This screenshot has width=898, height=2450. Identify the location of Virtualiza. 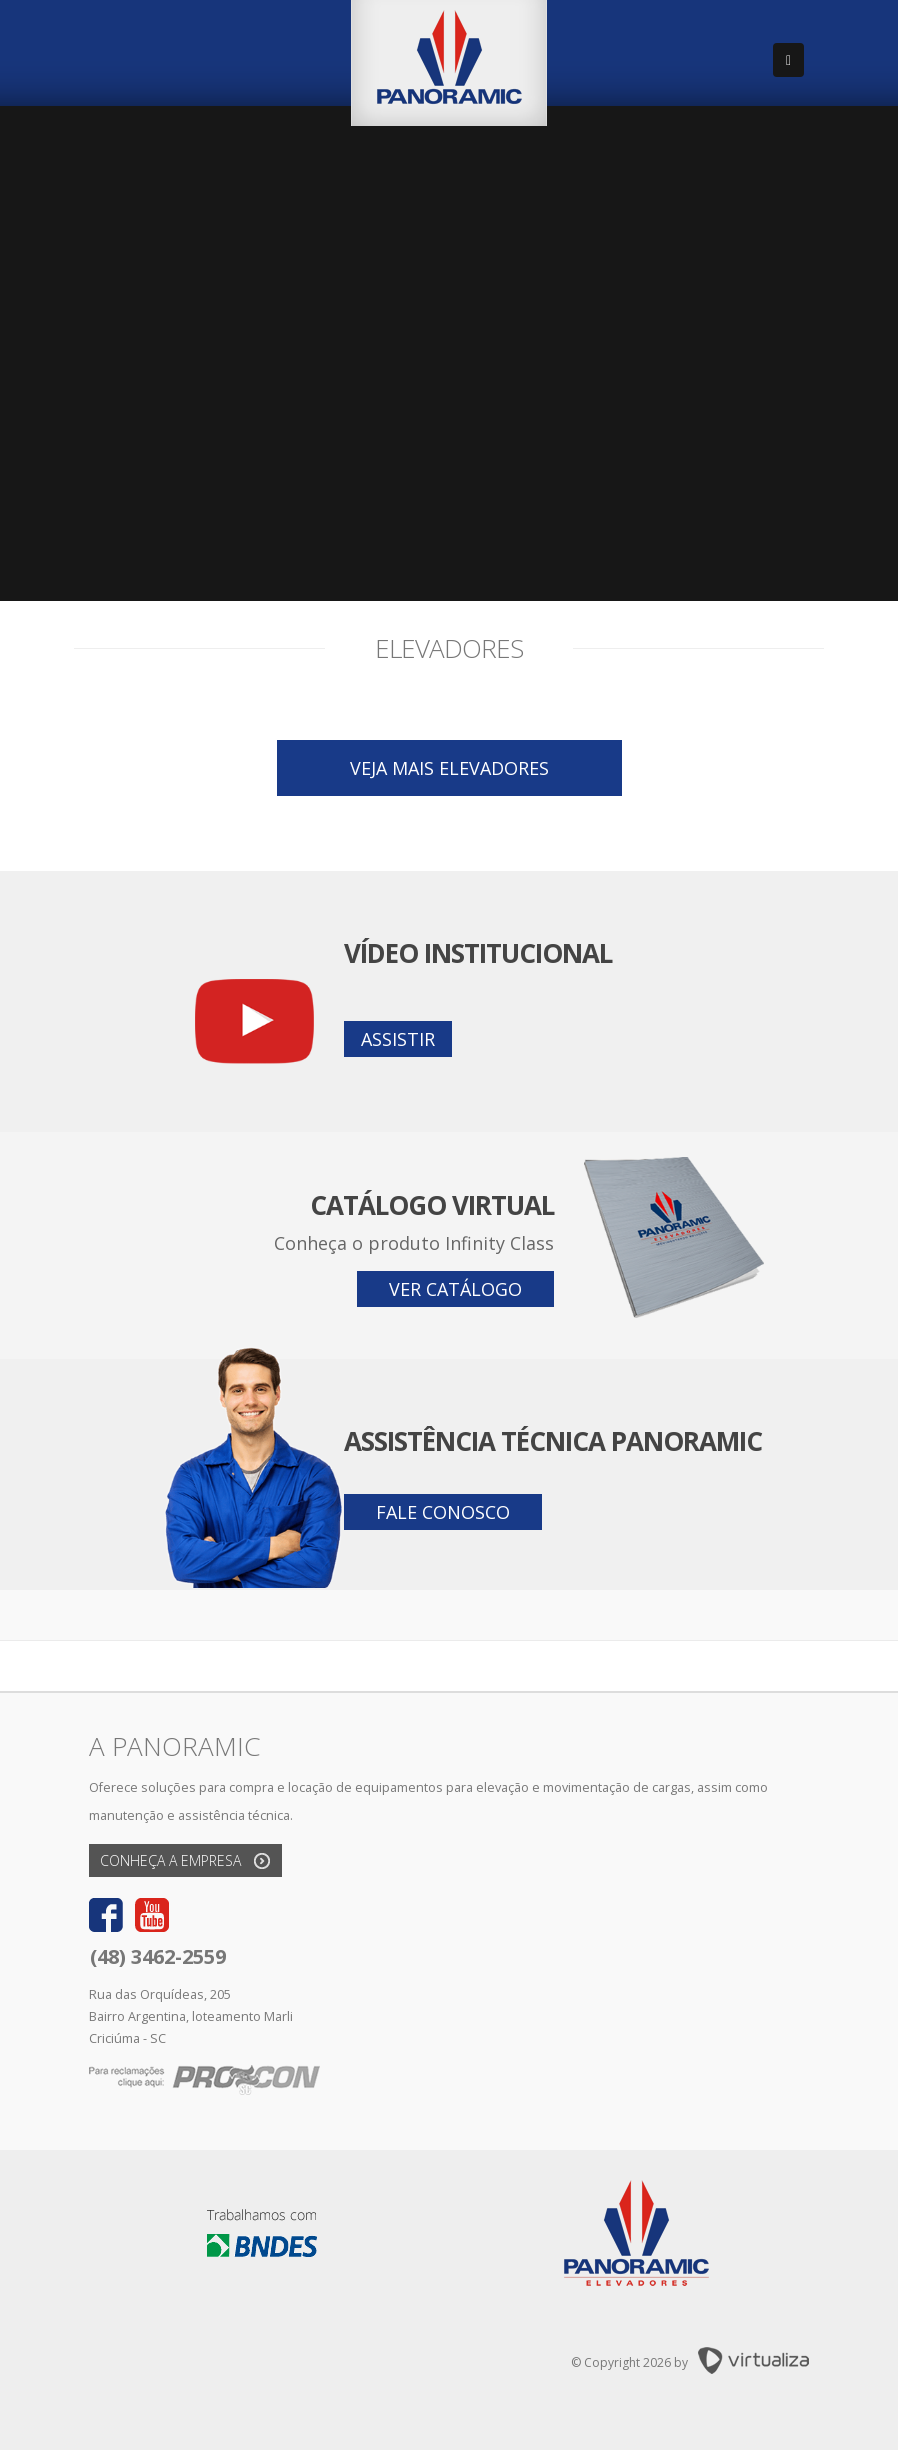
(753, 2361).